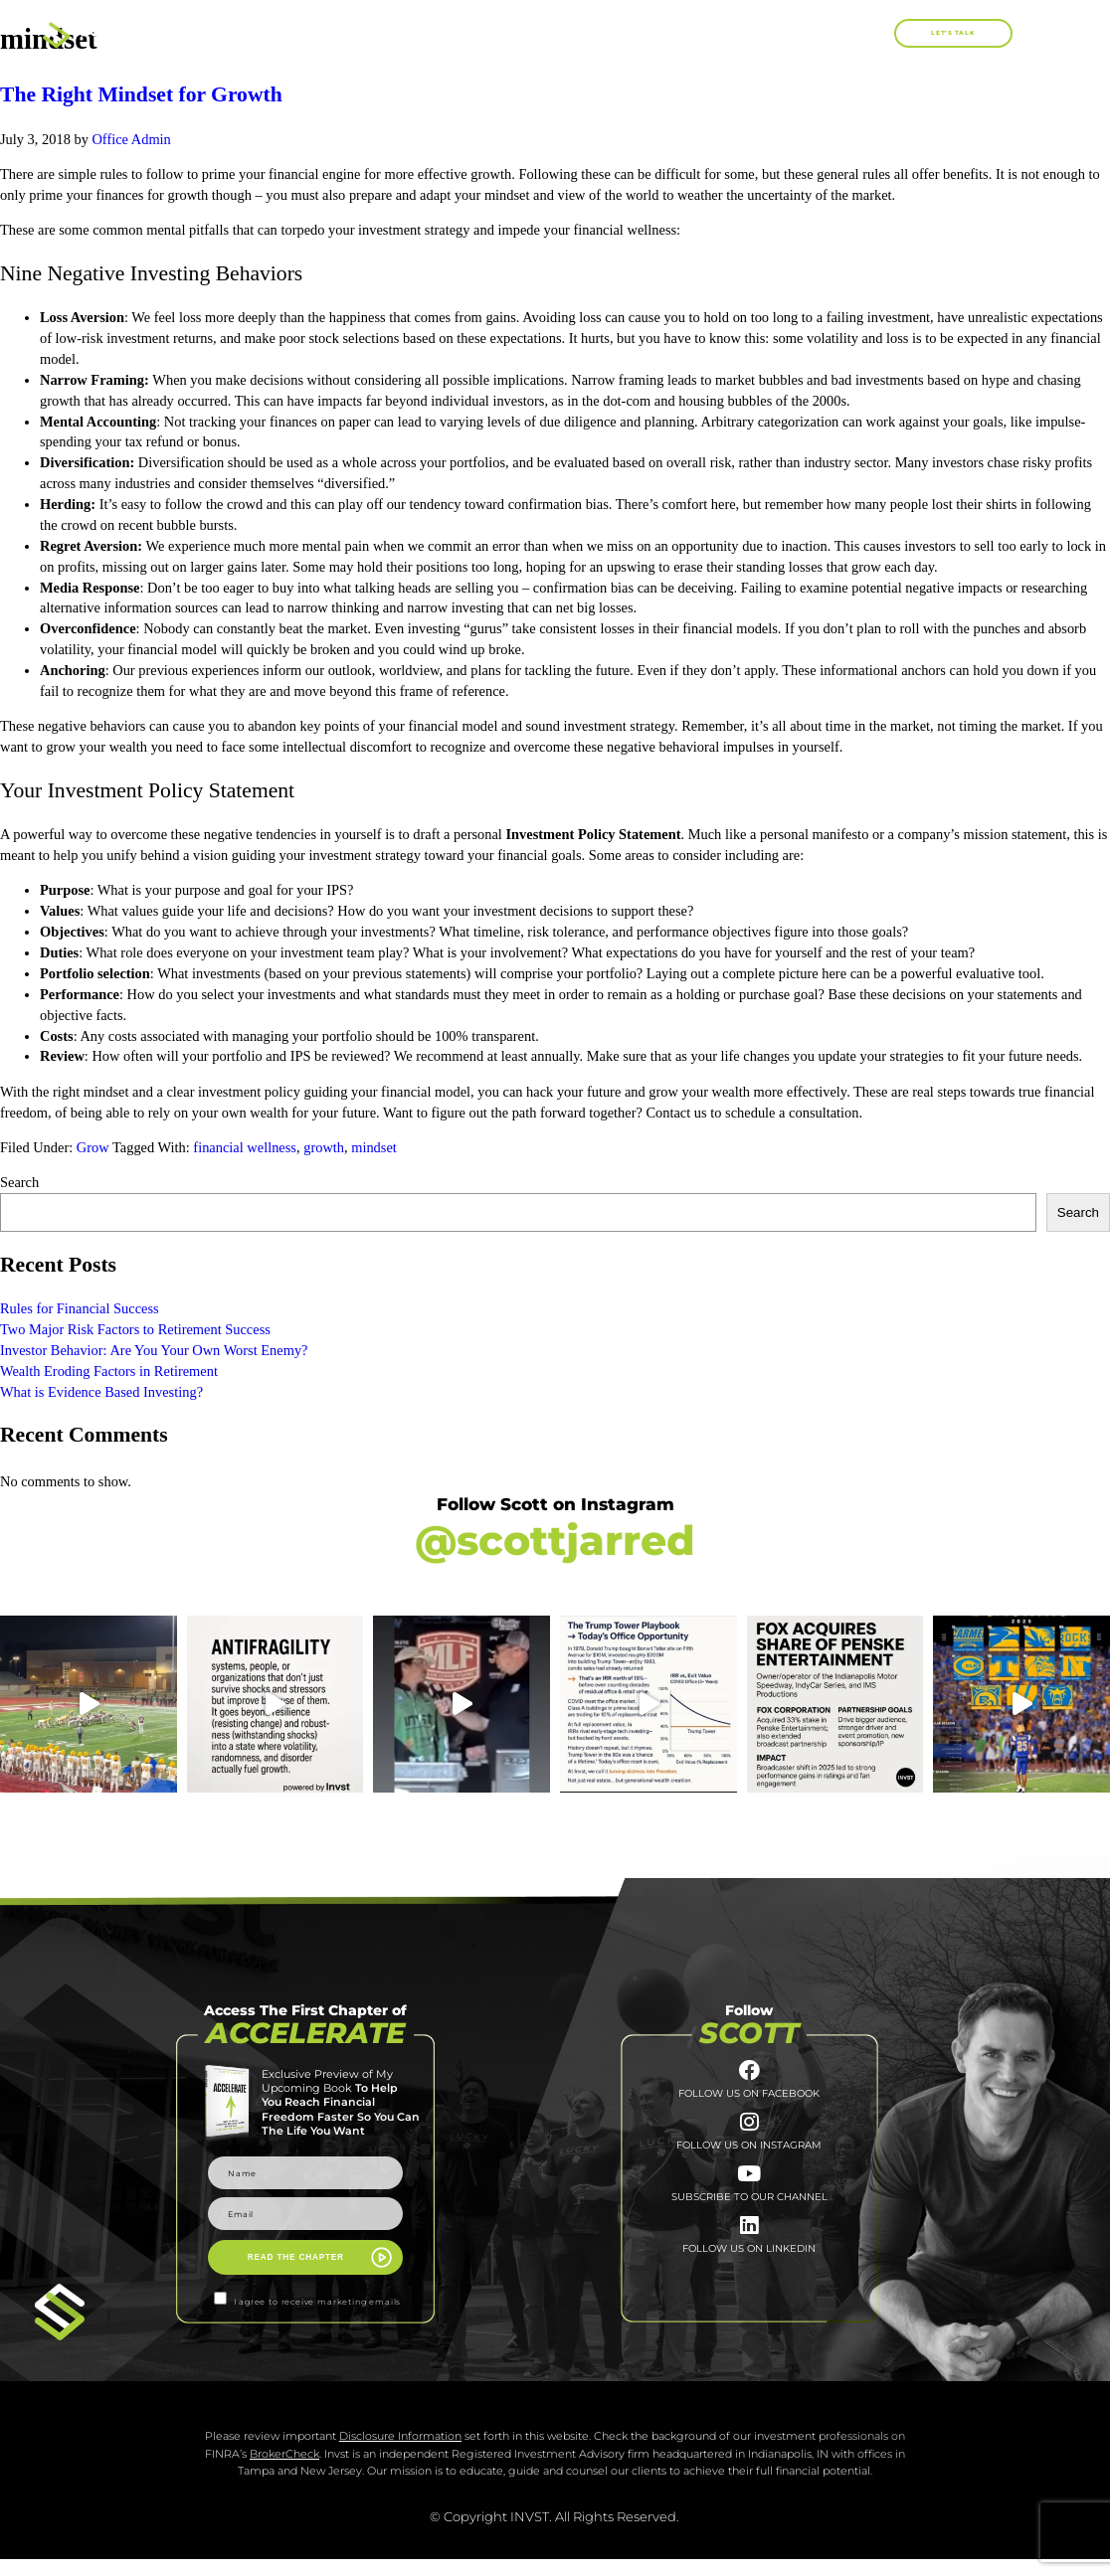  Describe the element at coordinates (323, 1147) in the screenshot. I see `growth` at that location.